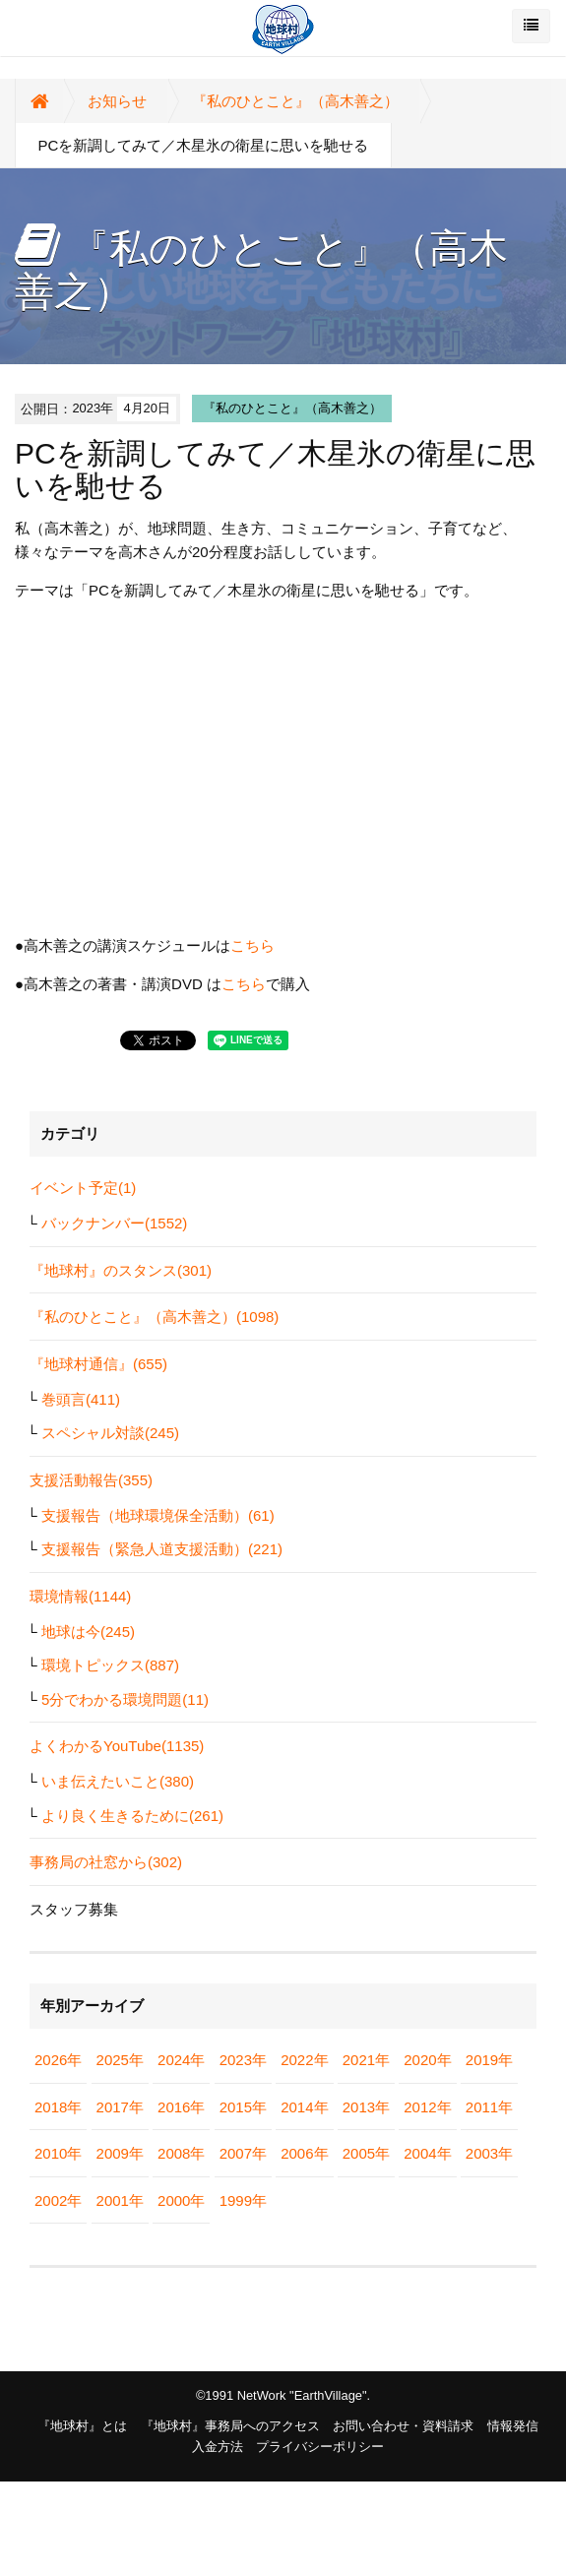 This screenshot has width=566, height=2576. Describe the element at coordinates (489, 2153) in the screenshot. I see `2003年` at that location.